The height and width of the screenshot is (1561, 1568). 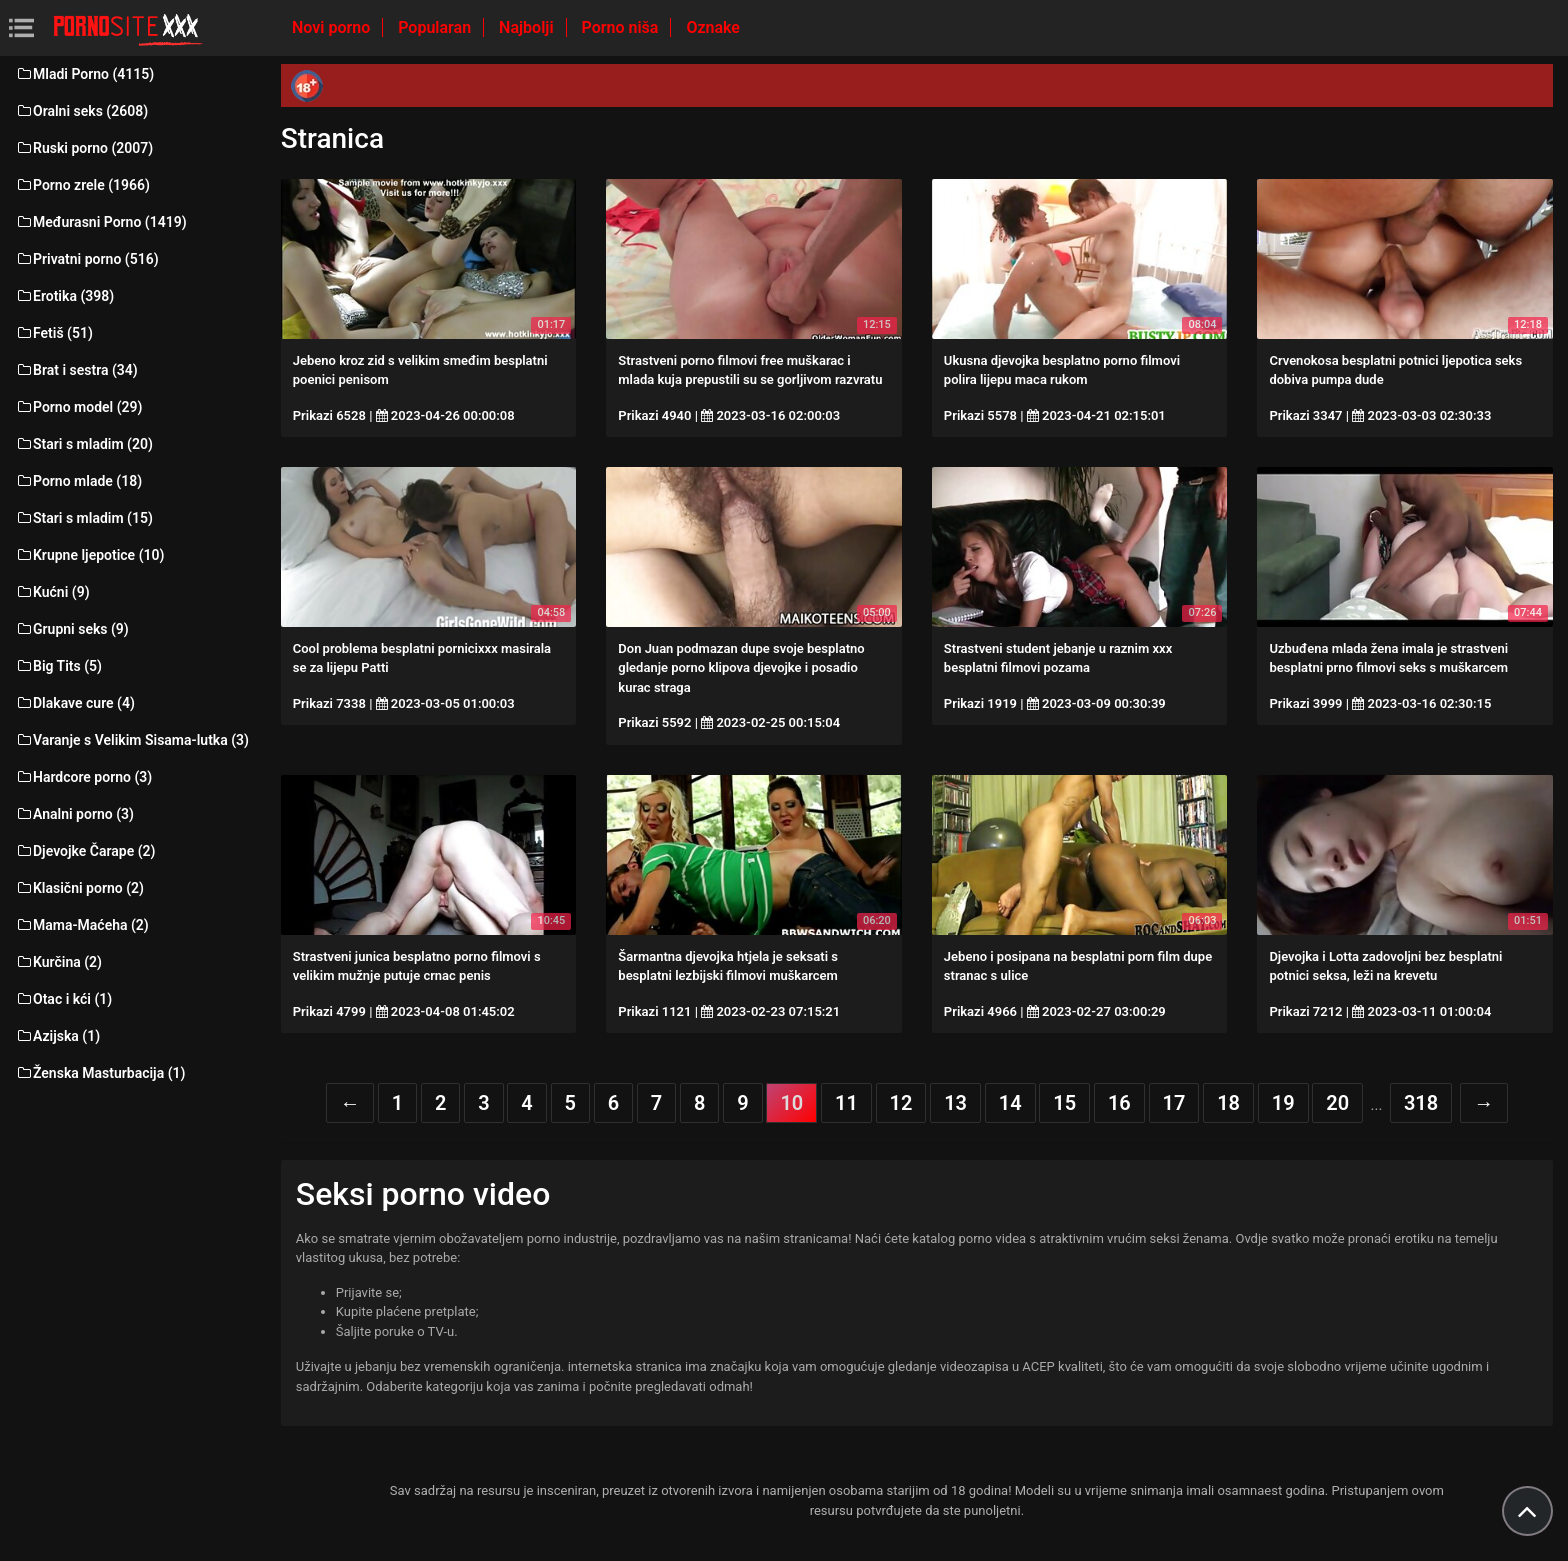 I want to click on Porno model (29), so click(x=78, y=407).